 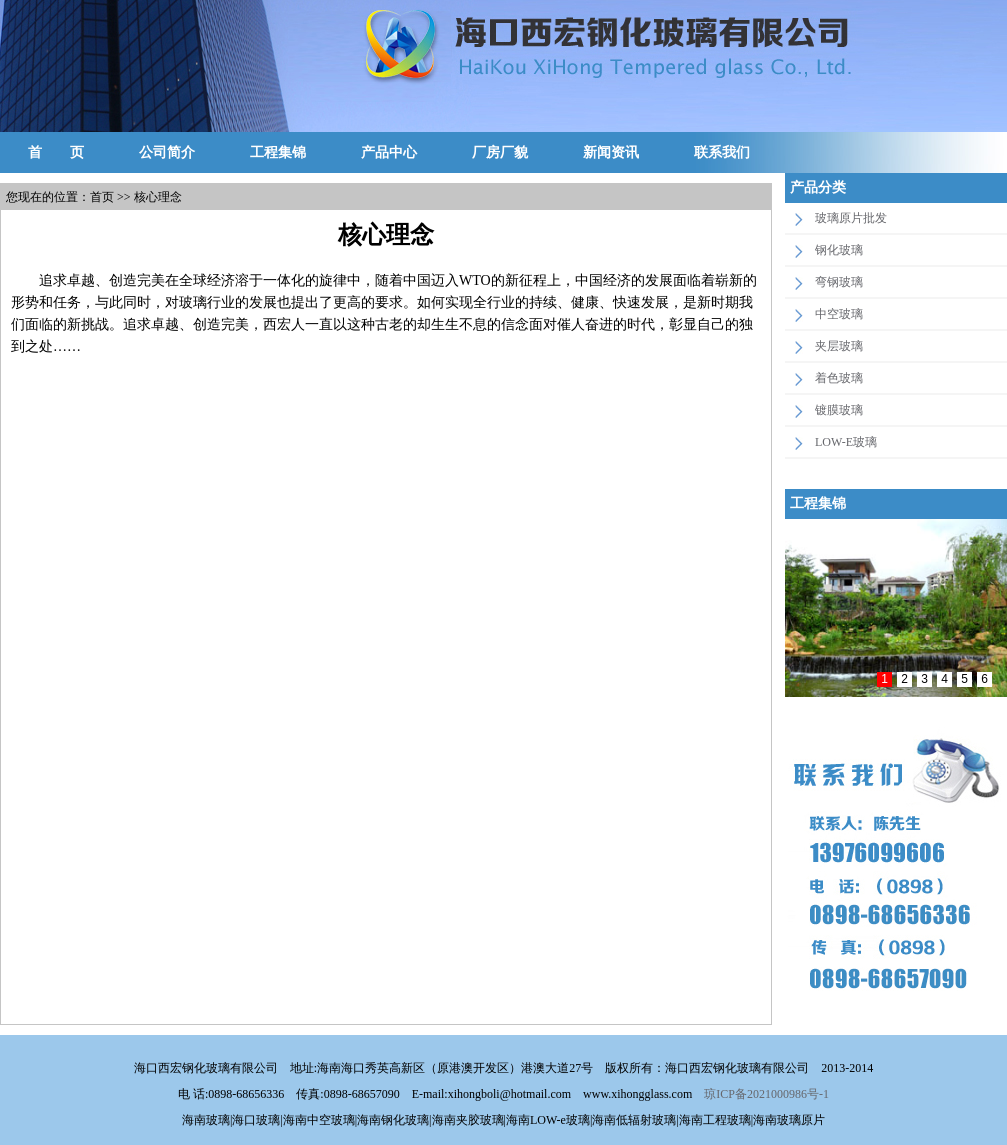 I want to click on 公司简介, so click(x=167, y=152).